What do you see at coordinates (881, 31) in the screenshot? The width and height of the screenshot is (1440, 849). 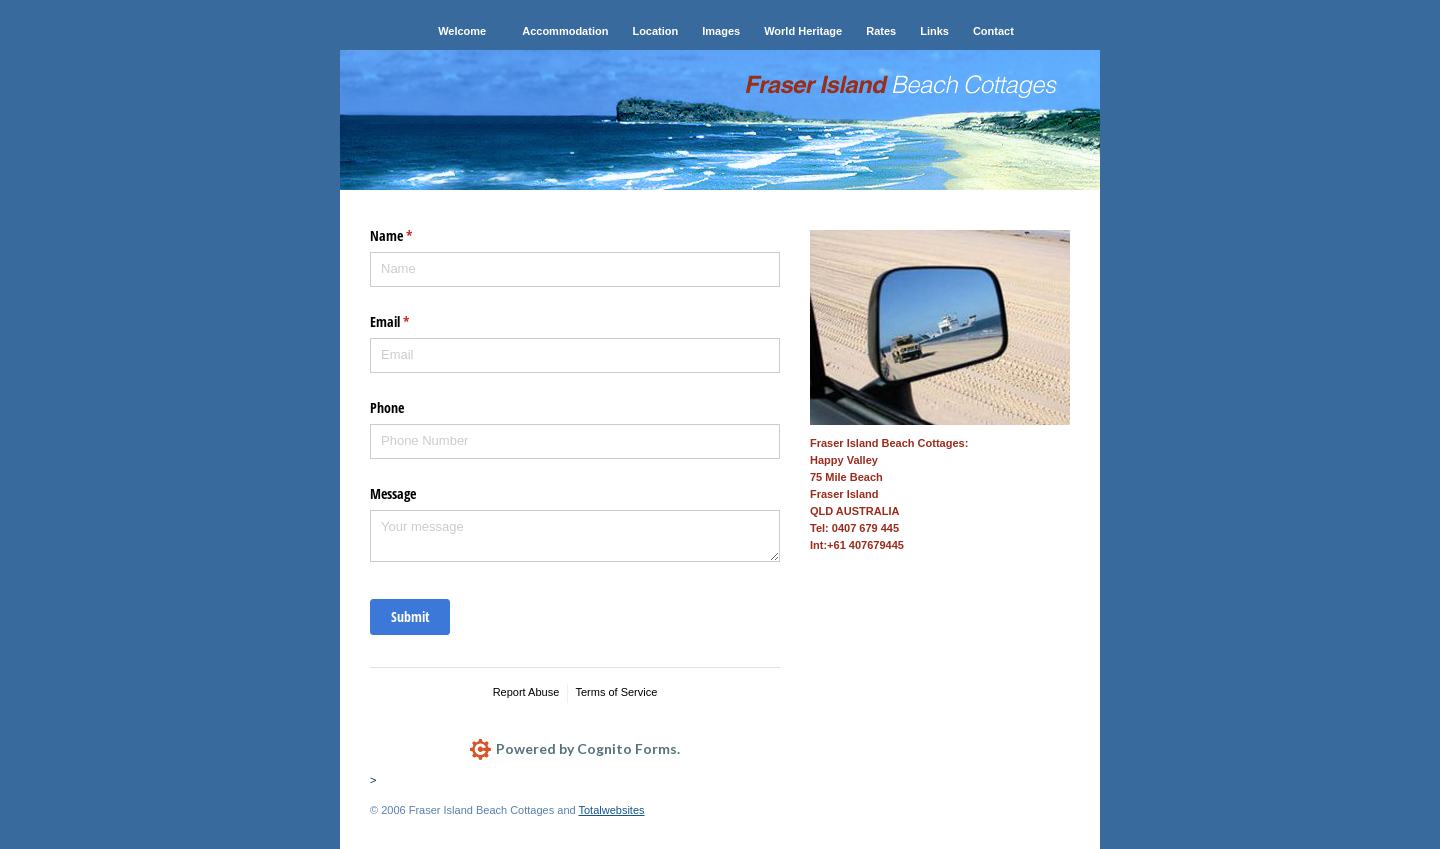 I see `Rates` at bounding box center [881, 31].